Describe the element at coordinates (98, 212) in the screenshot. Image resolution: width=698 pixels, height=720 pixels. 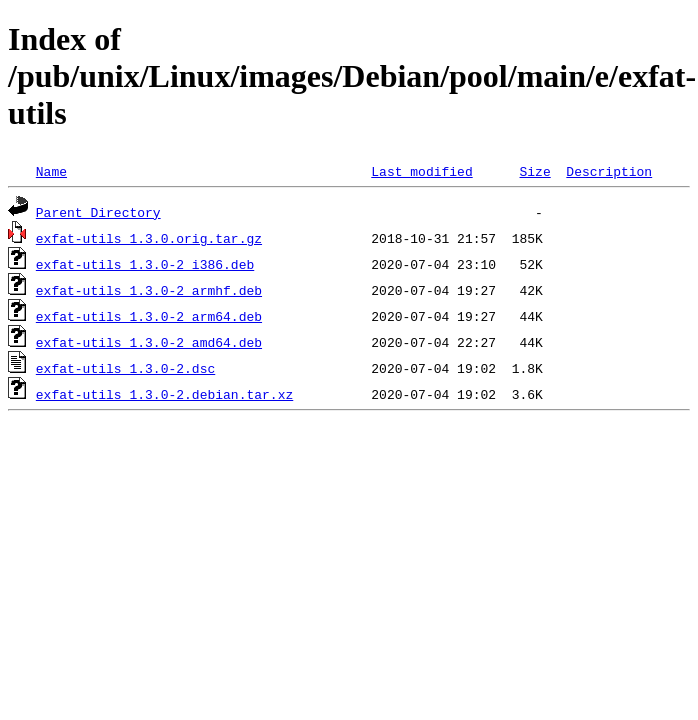
I see `Parent Directory` at that location.